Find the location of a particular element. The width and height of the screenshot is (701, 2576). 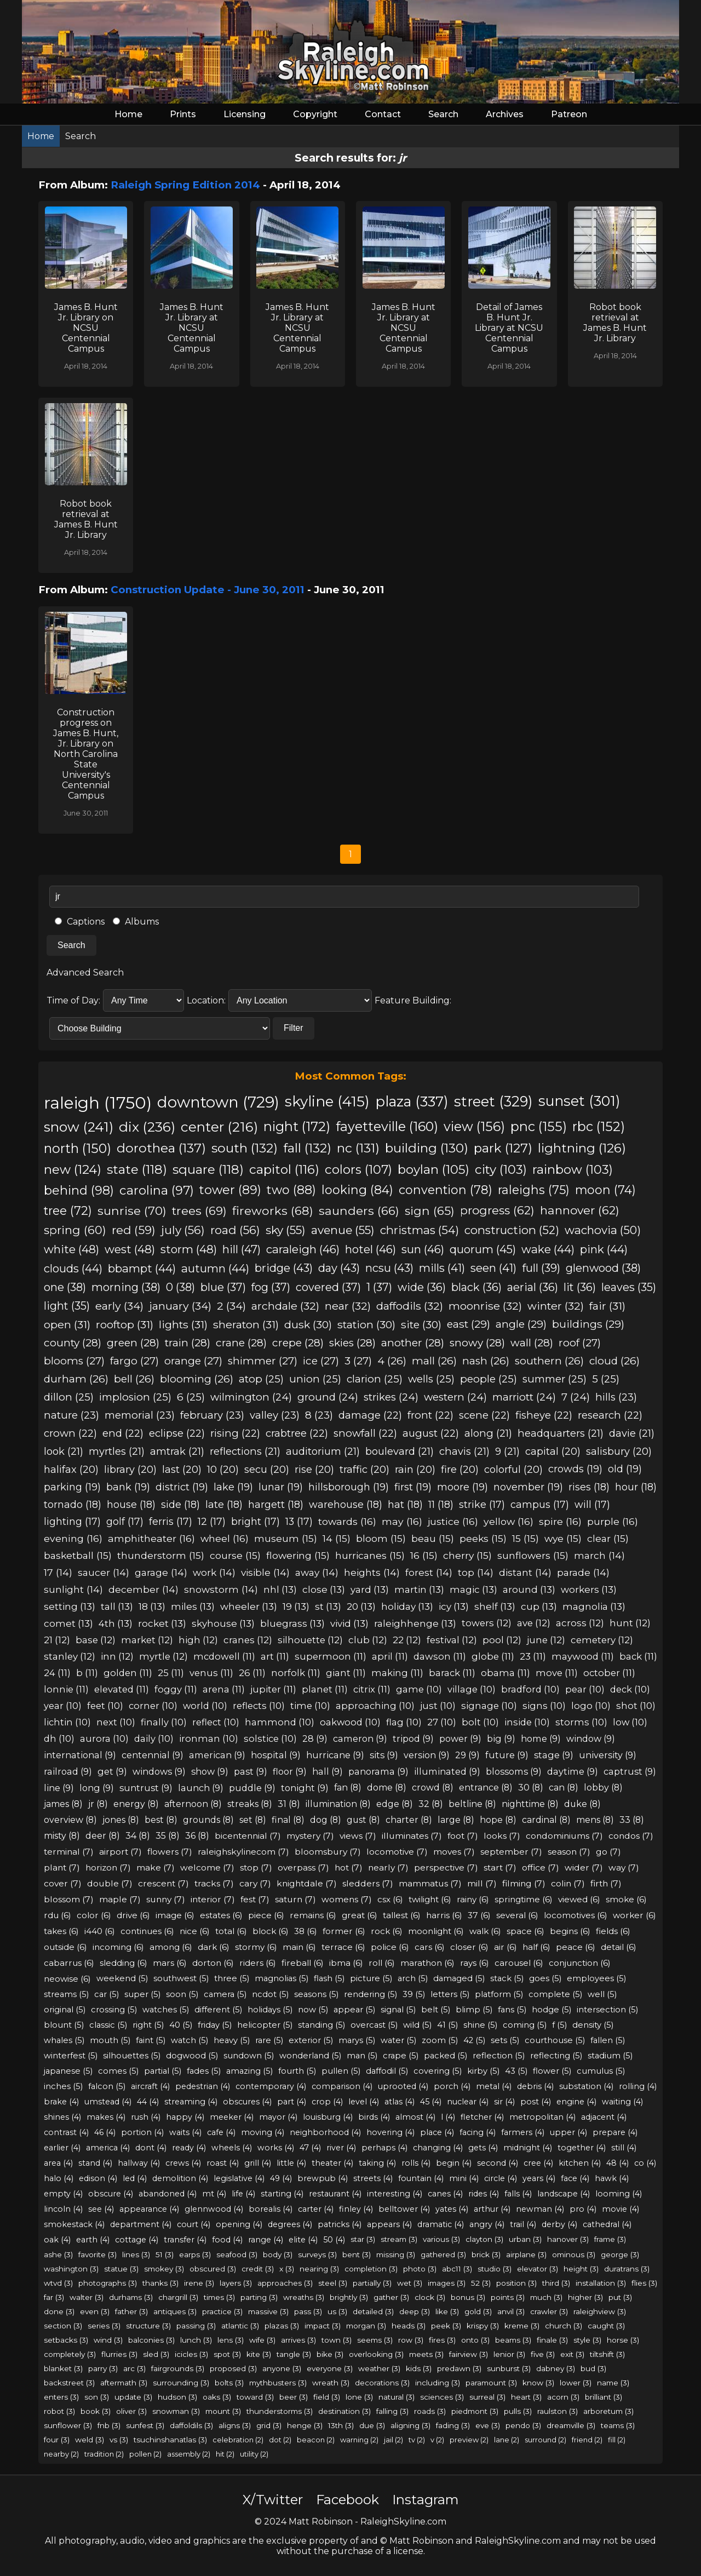

avenue (55) is located at coordinates (343, 1230).